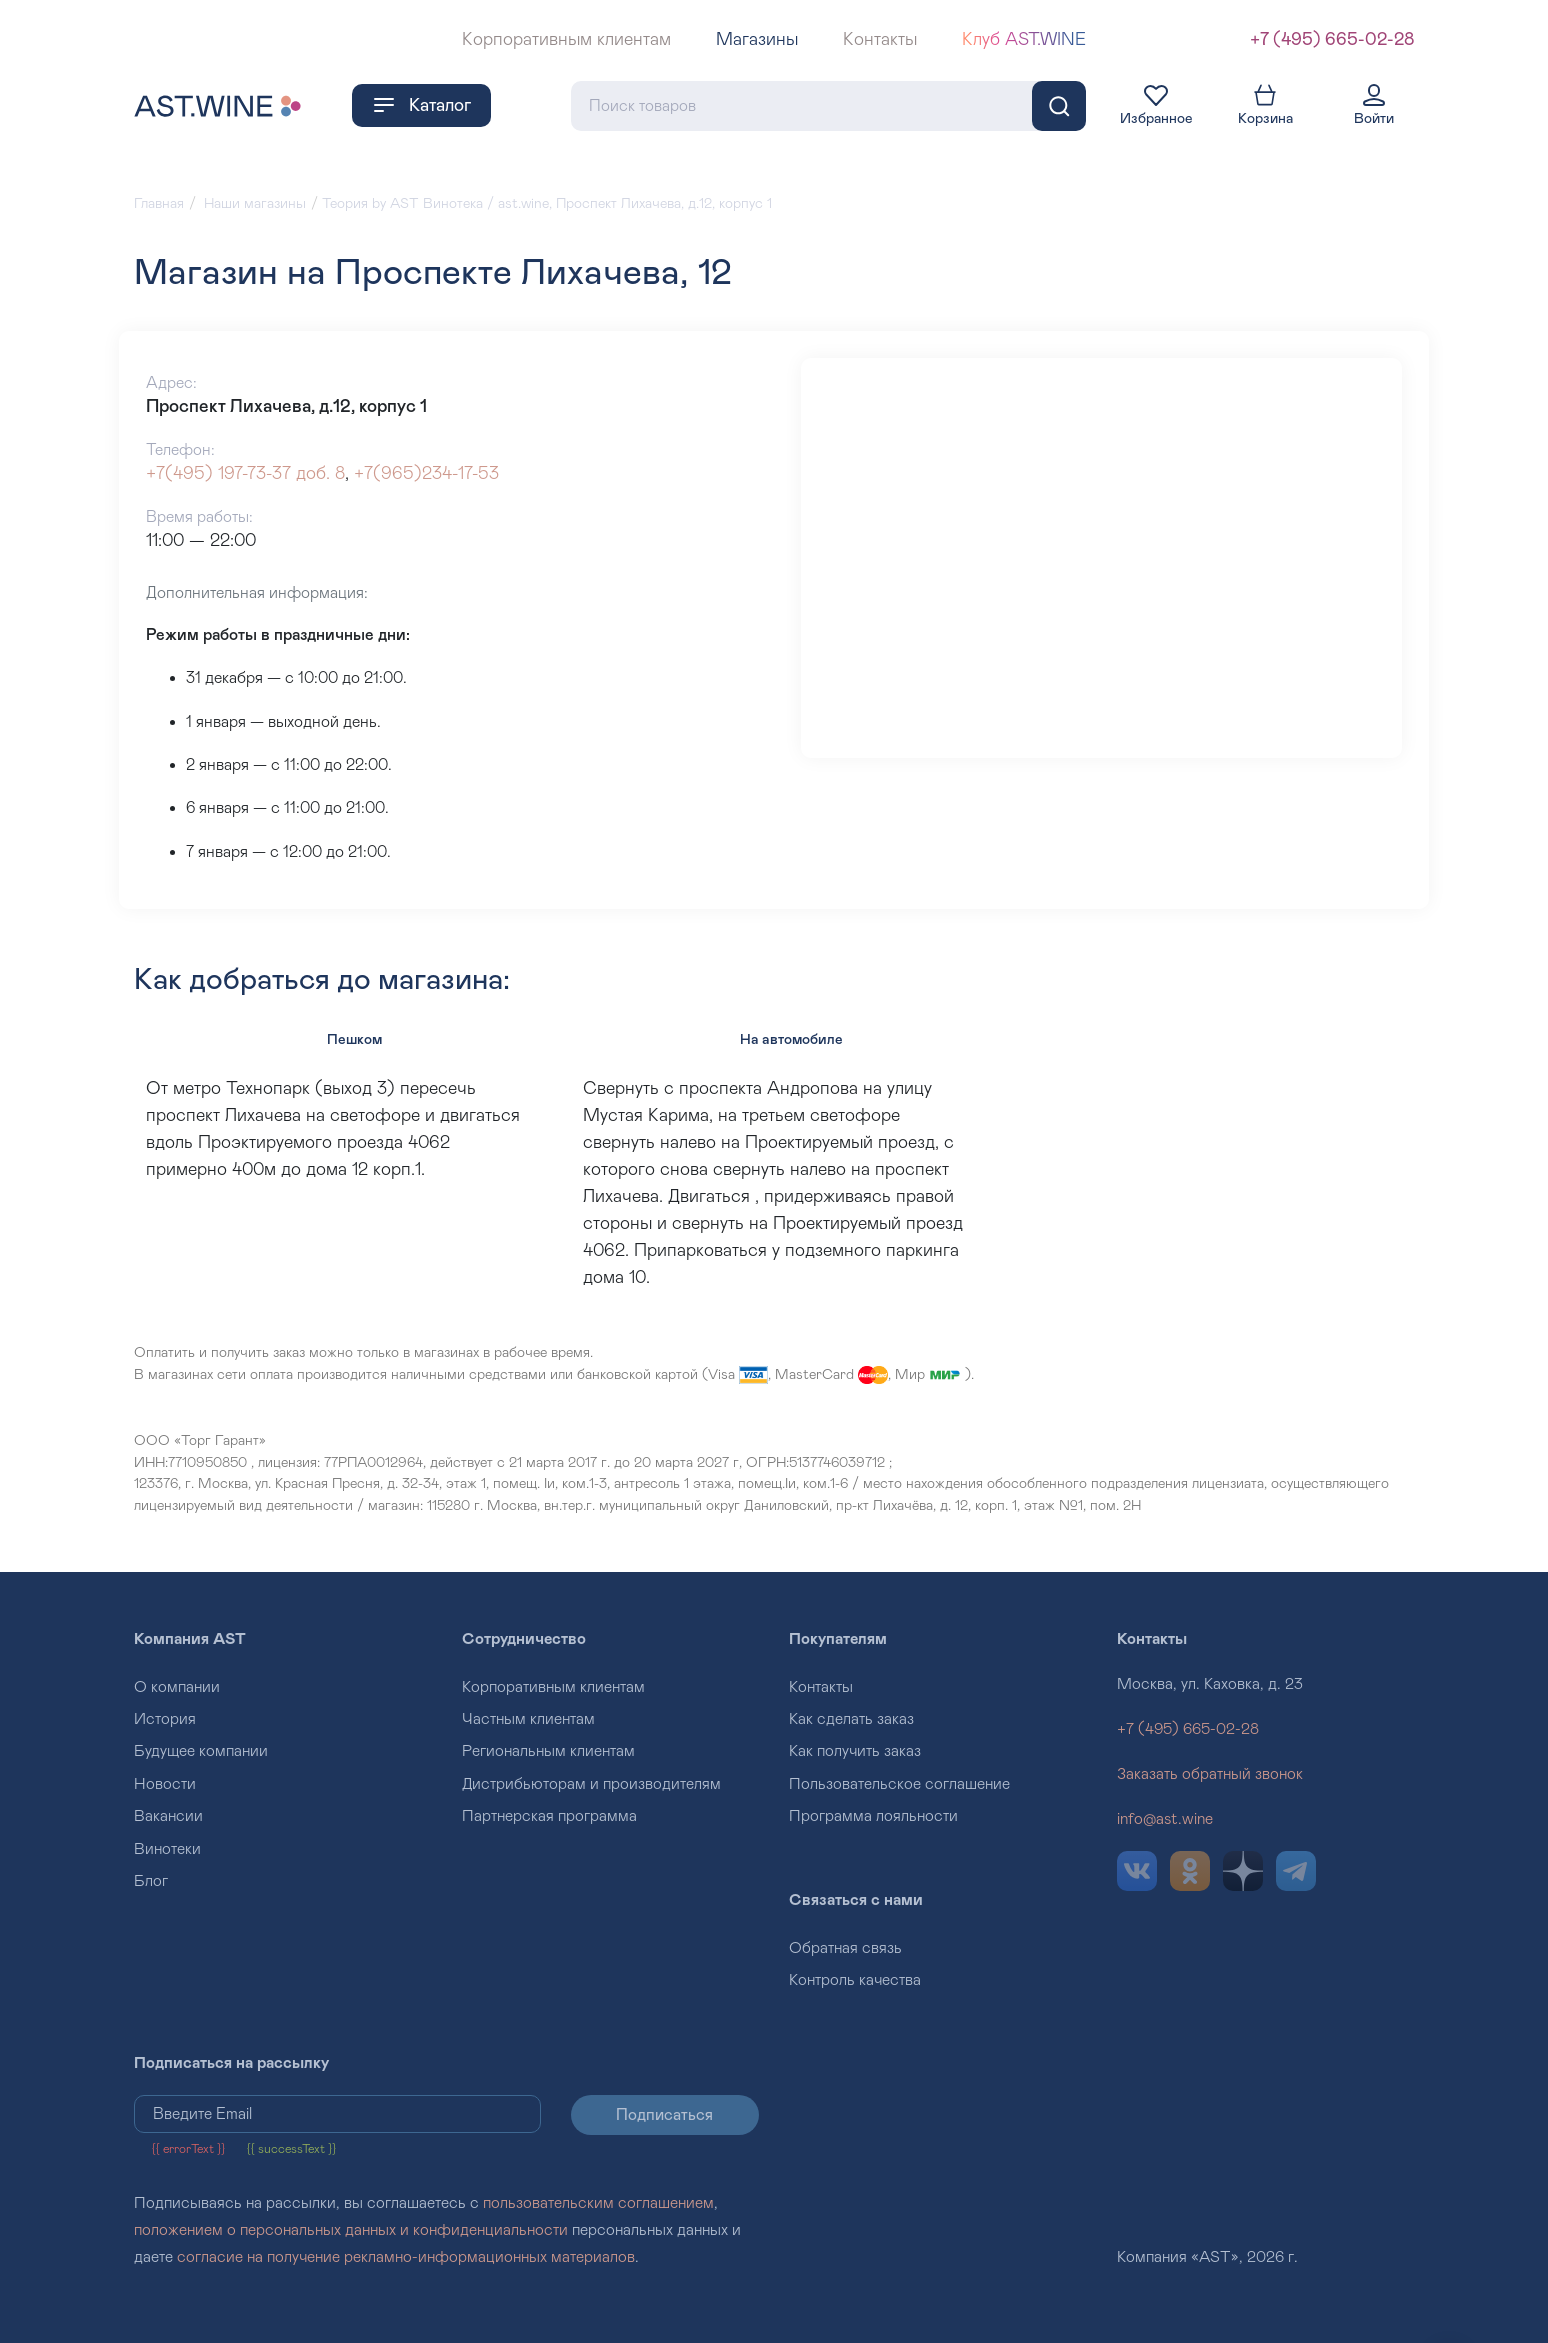 This screenshot has height=2343, width=1548. What do you see at coordinates (528, 1719) in the screenshot?
I see `Частным клиентам` at bounding box center [528, 1719].